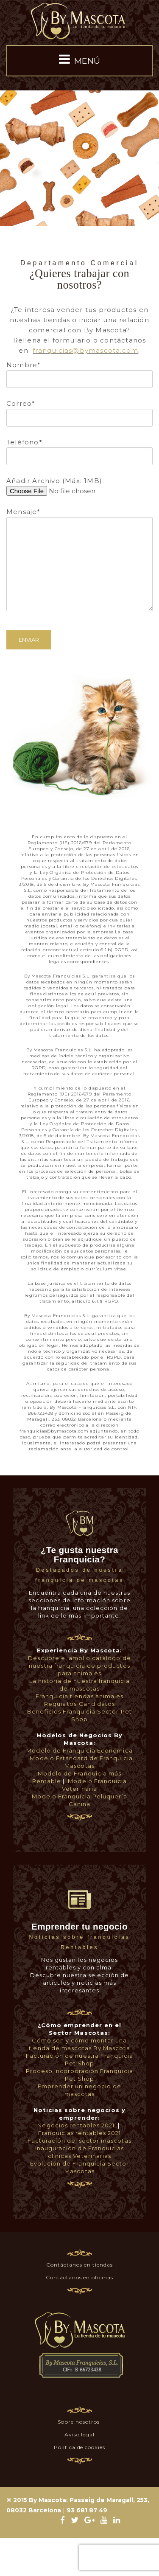 The image size is (159, 2576). What do you see at coordinates (79, 2264) in the screenshot?
I see `Contáctanos en tiendas` at bounding box center [79, 2264].